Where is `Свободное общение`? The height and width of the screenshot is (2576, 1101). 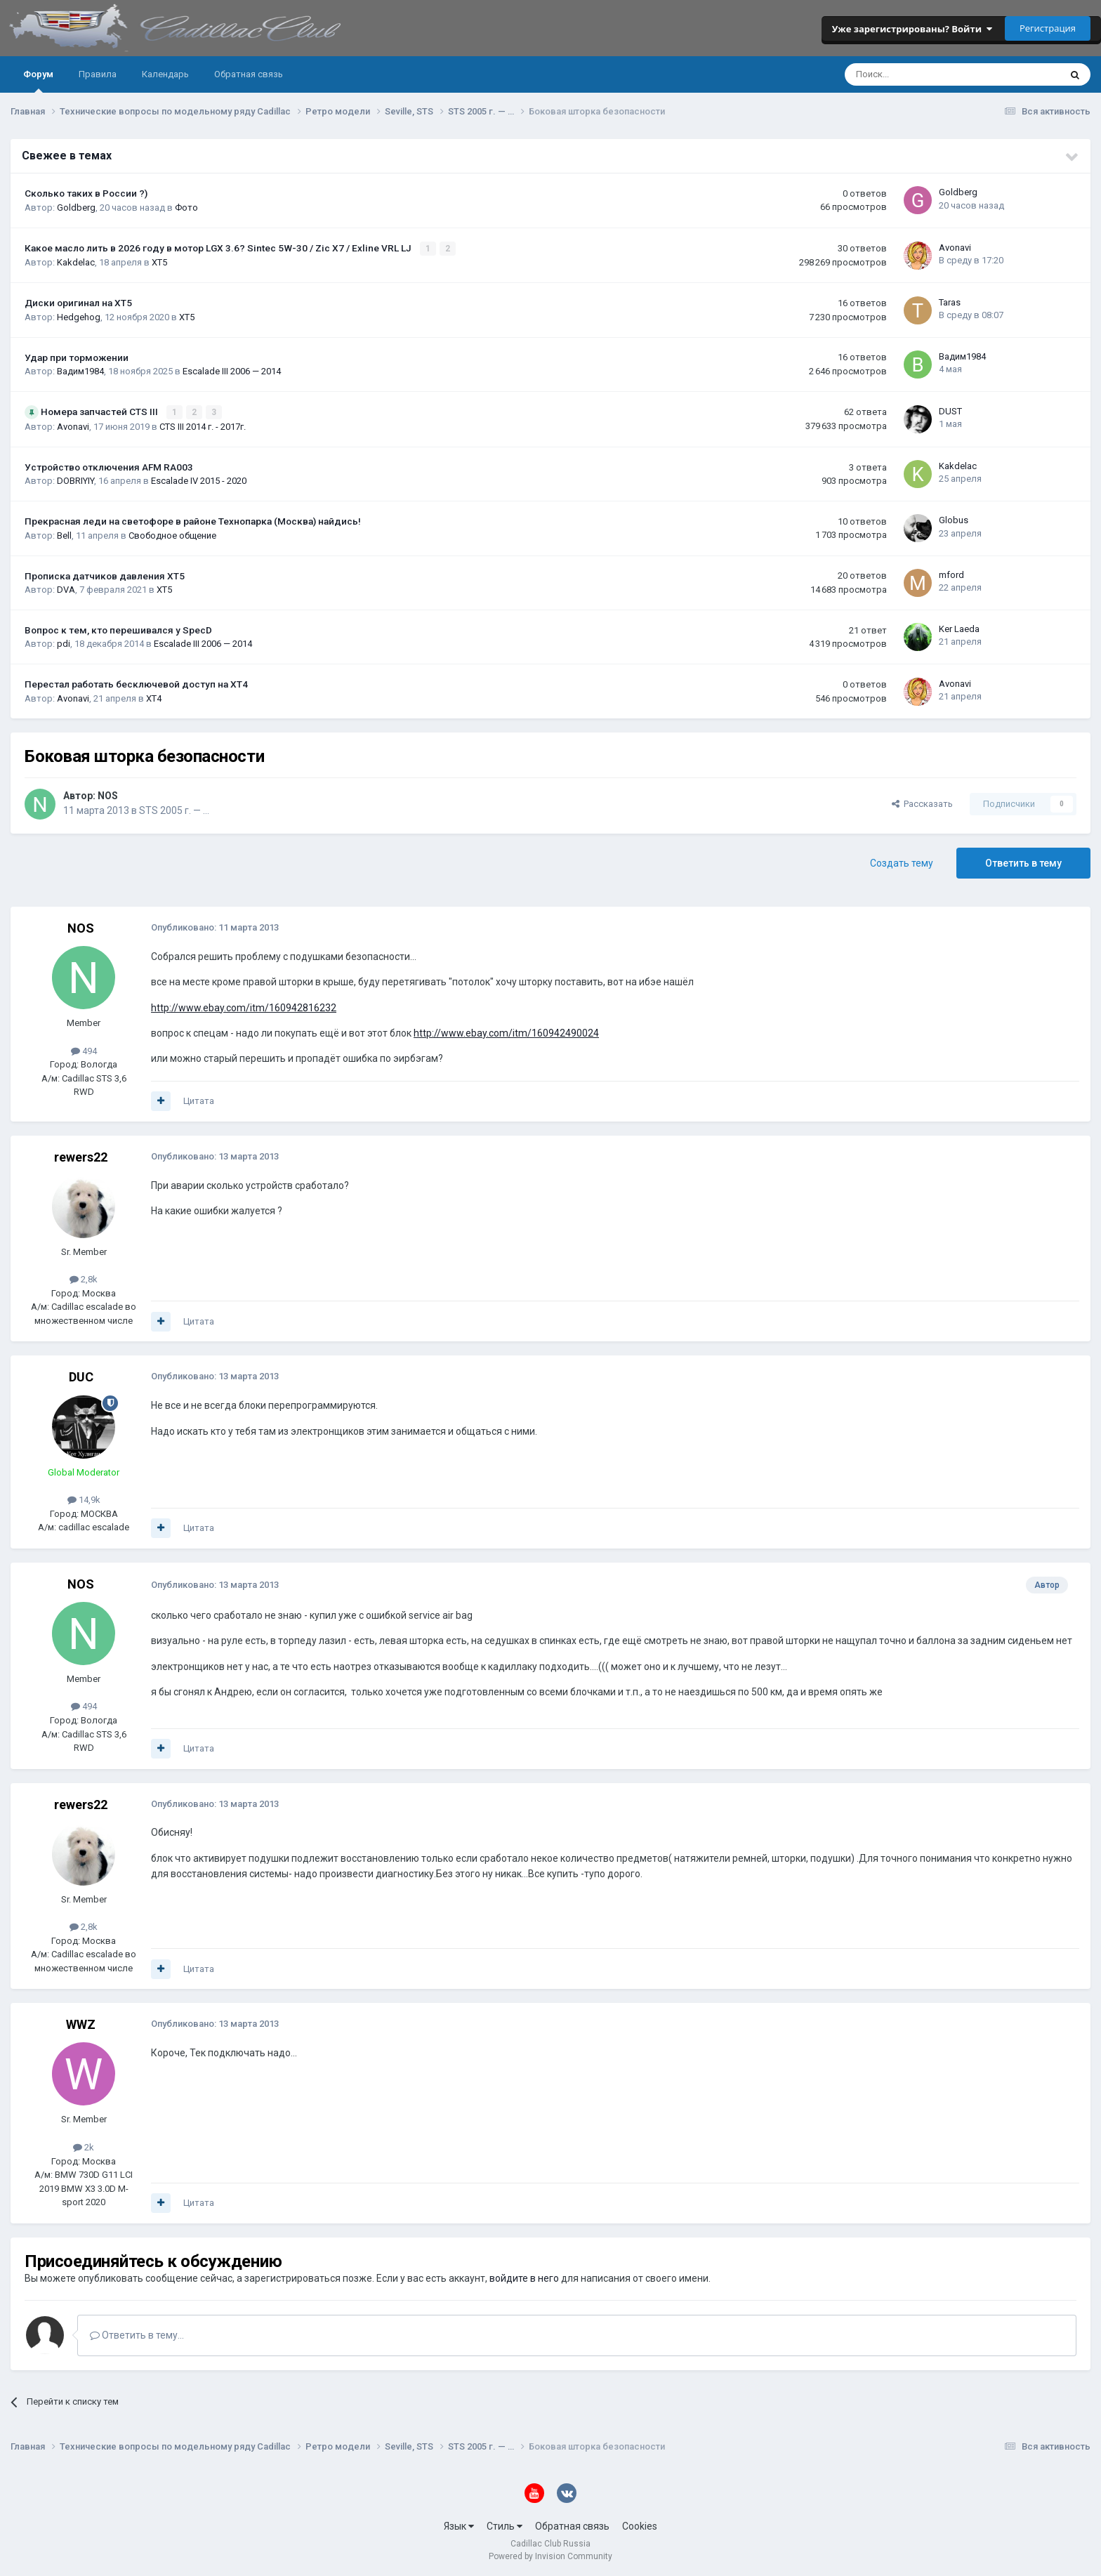 Свободное общение is located at coordinates (172, 534).